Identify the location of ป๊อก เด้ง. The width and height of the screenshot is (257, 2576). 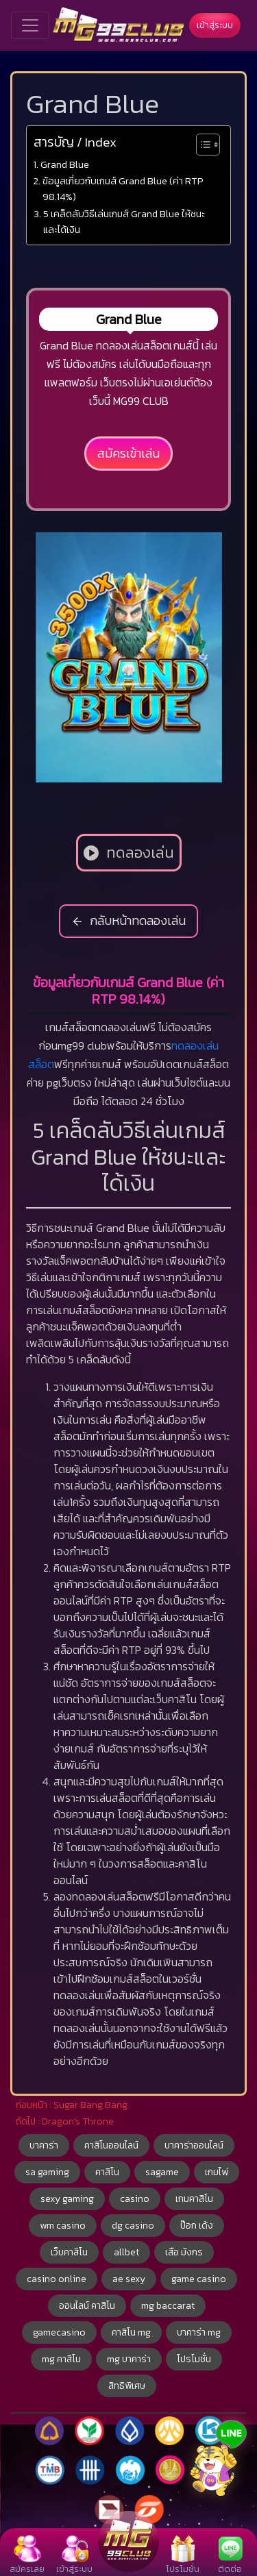
(196, 2225).